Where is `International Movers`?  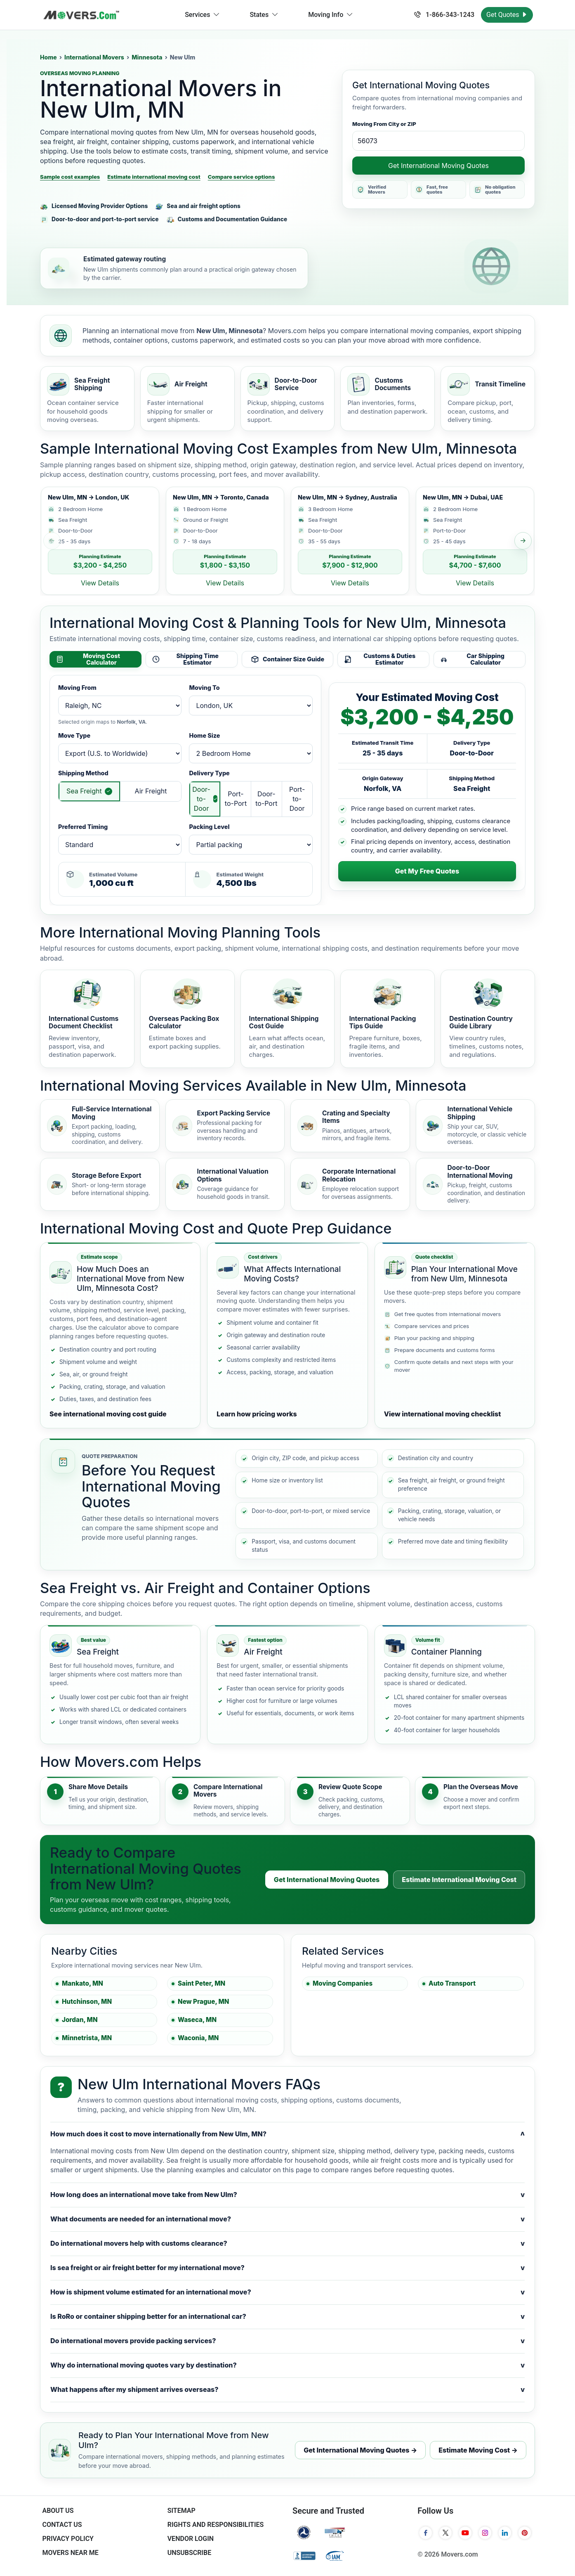
International Movers is located at coordinates (94, 57).